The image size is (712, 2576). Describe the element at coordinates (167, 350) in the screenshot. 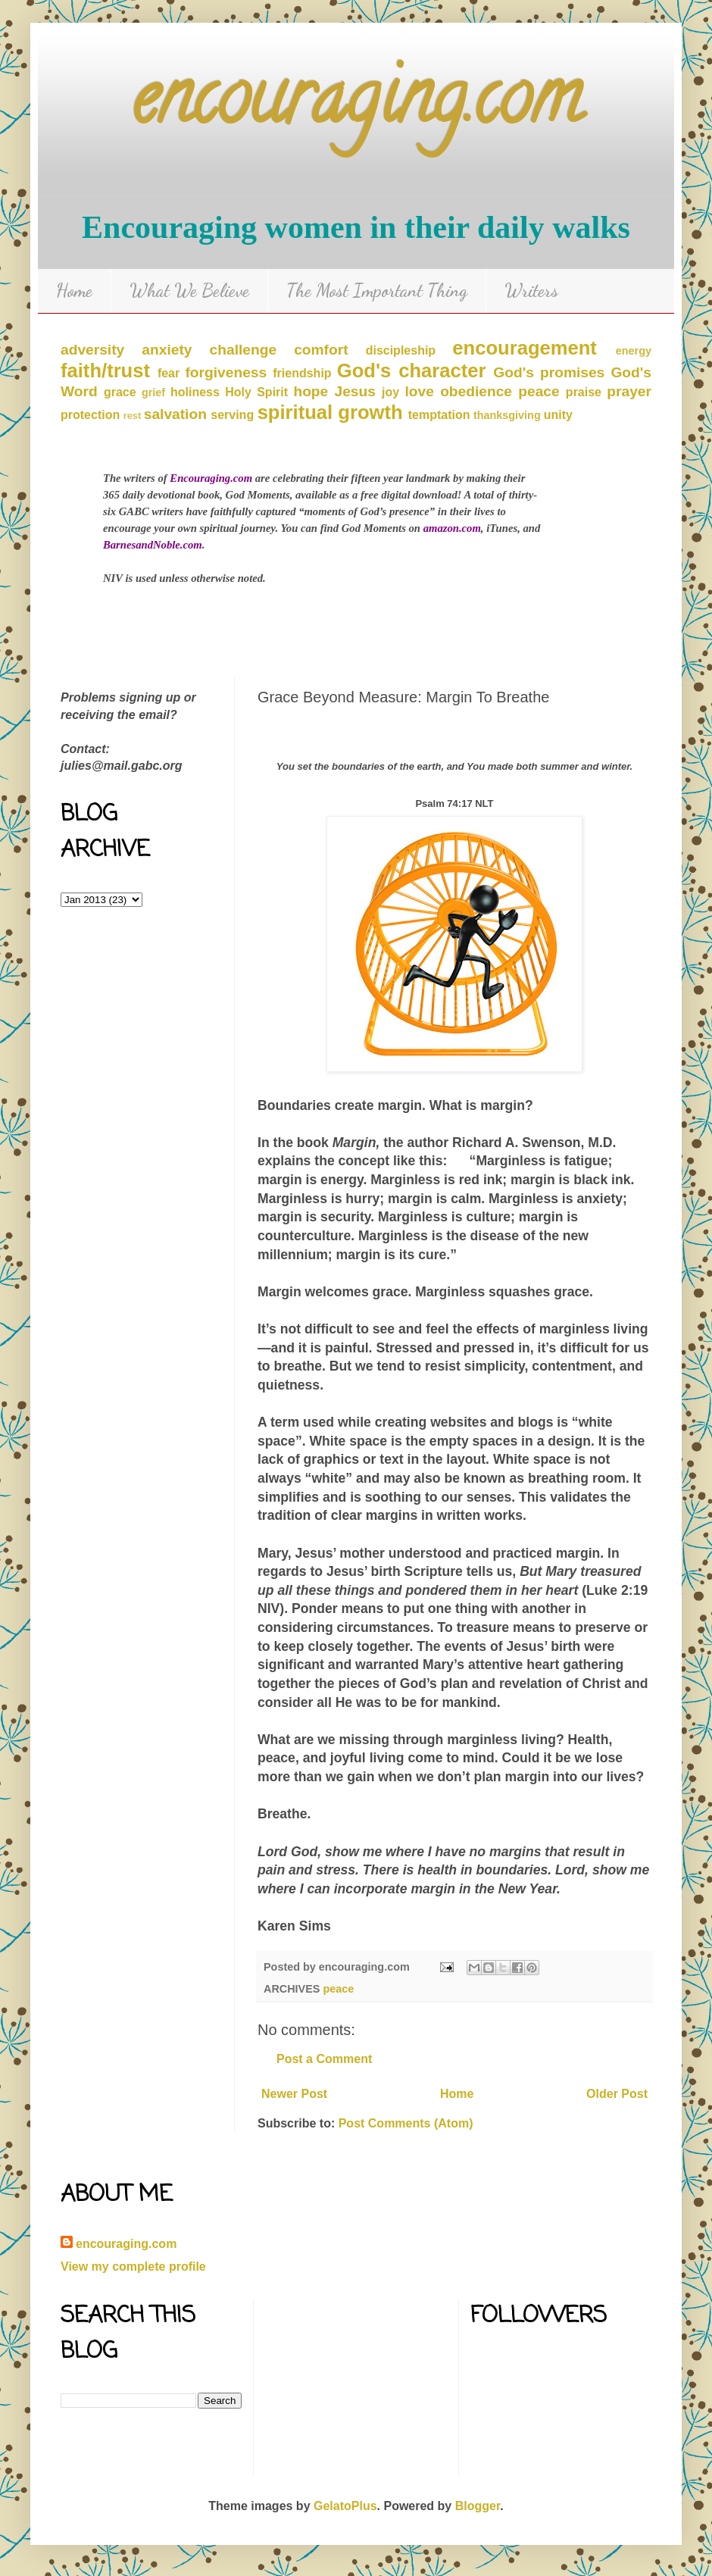

I see `anxiety` at that location.